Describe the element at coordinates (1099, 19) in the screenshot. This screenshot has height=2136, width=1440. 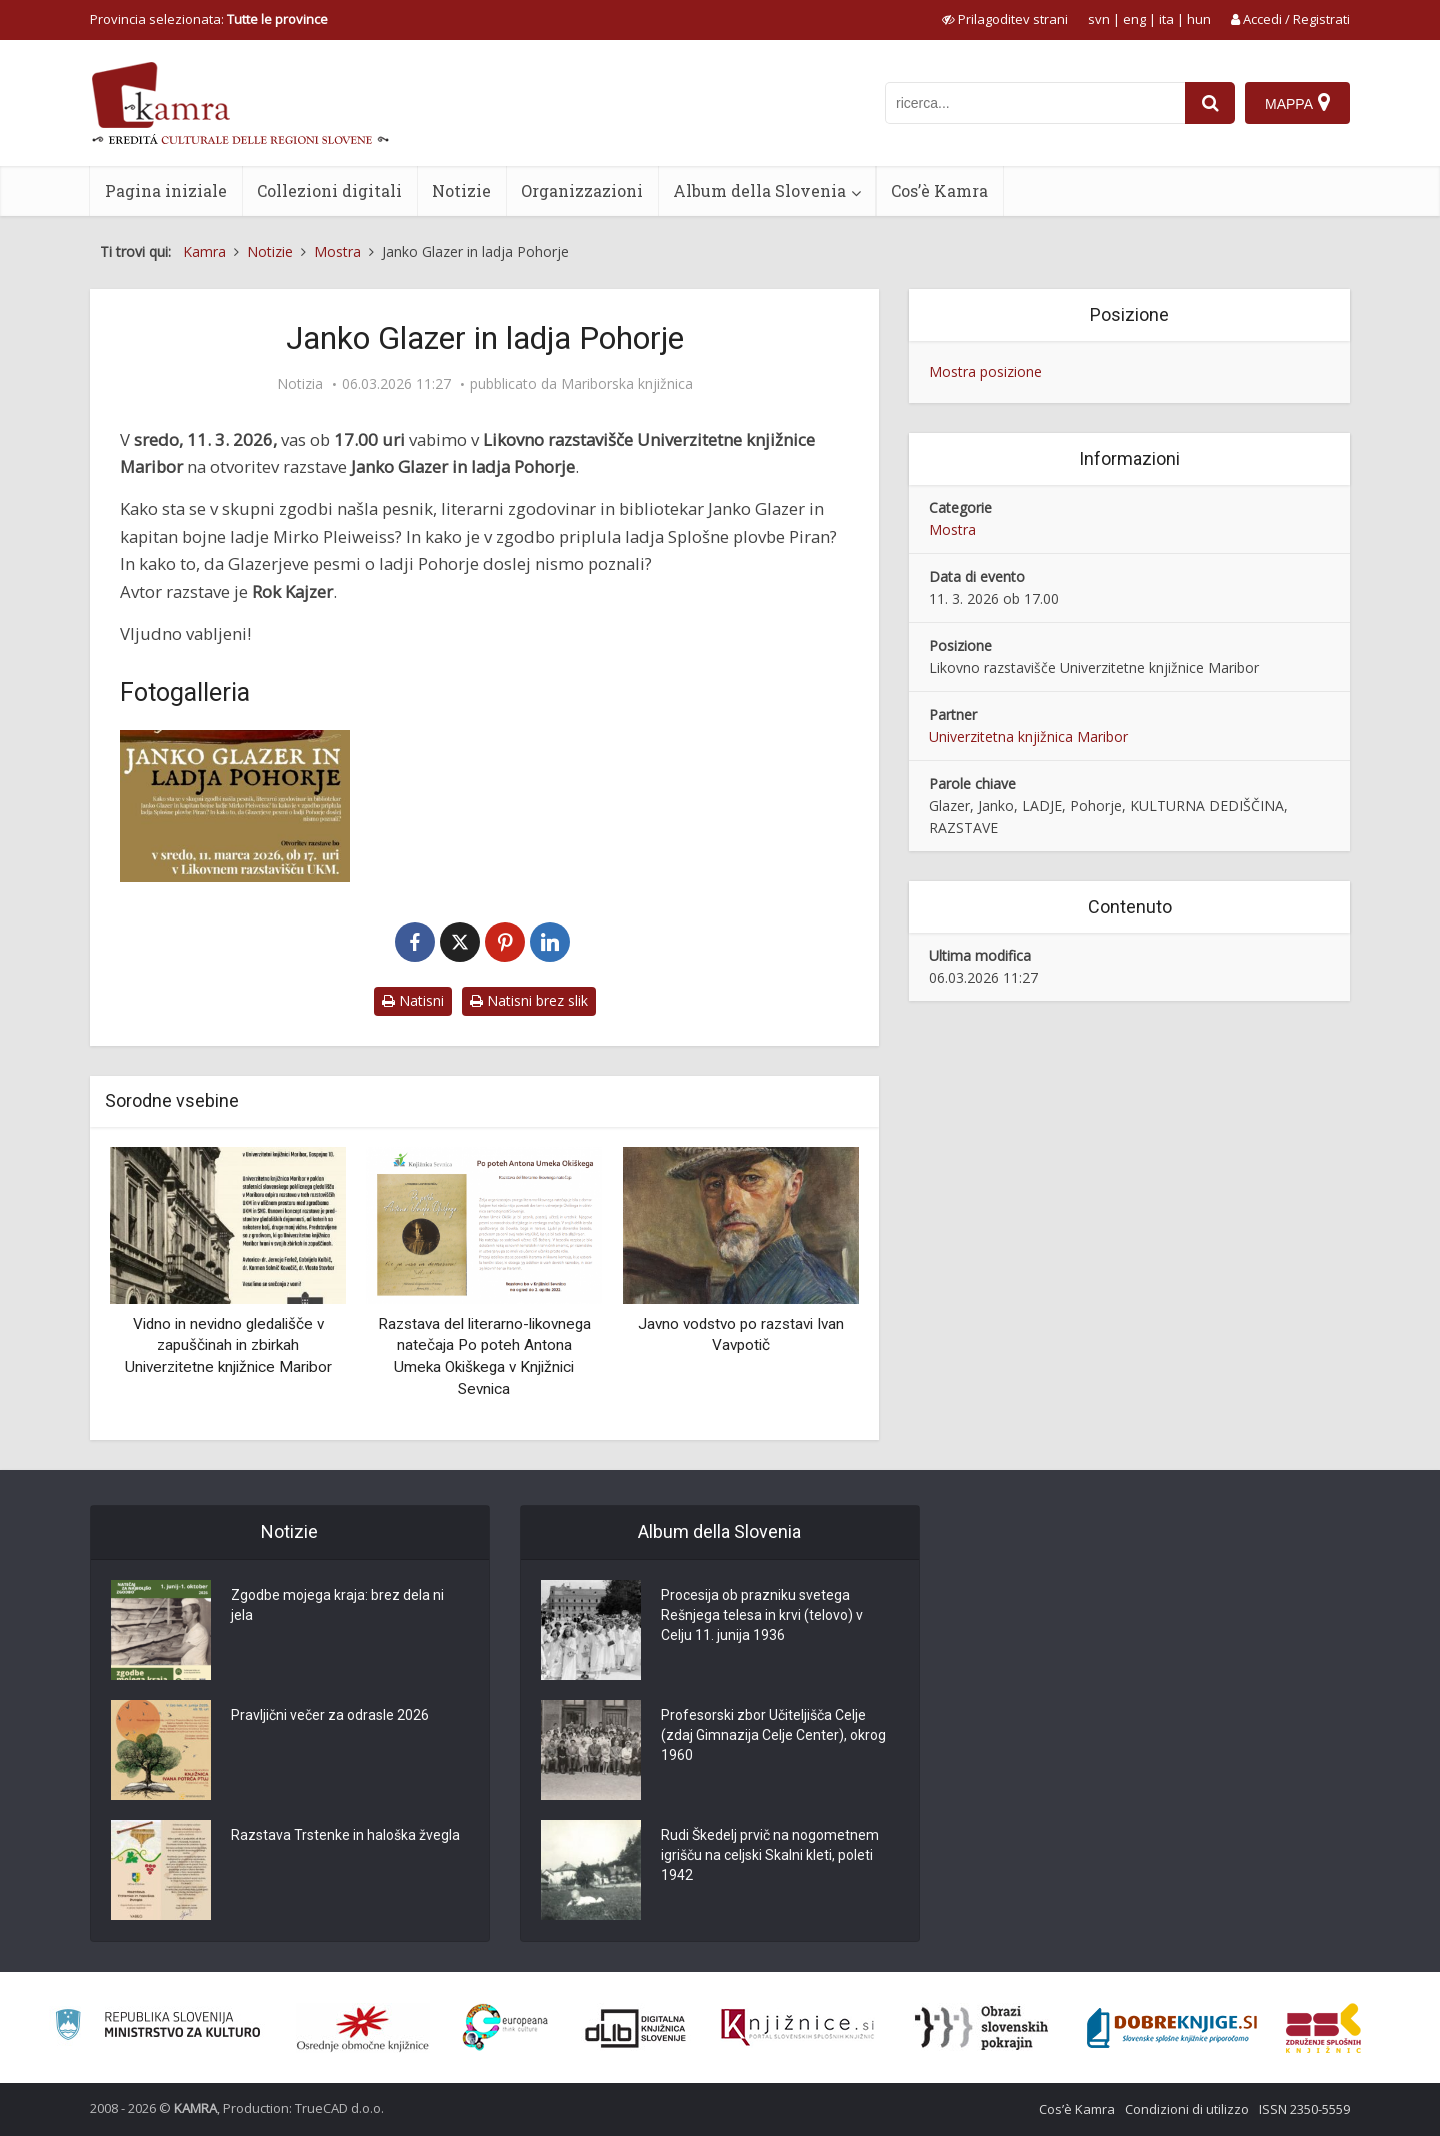
I see `svn` at that location.